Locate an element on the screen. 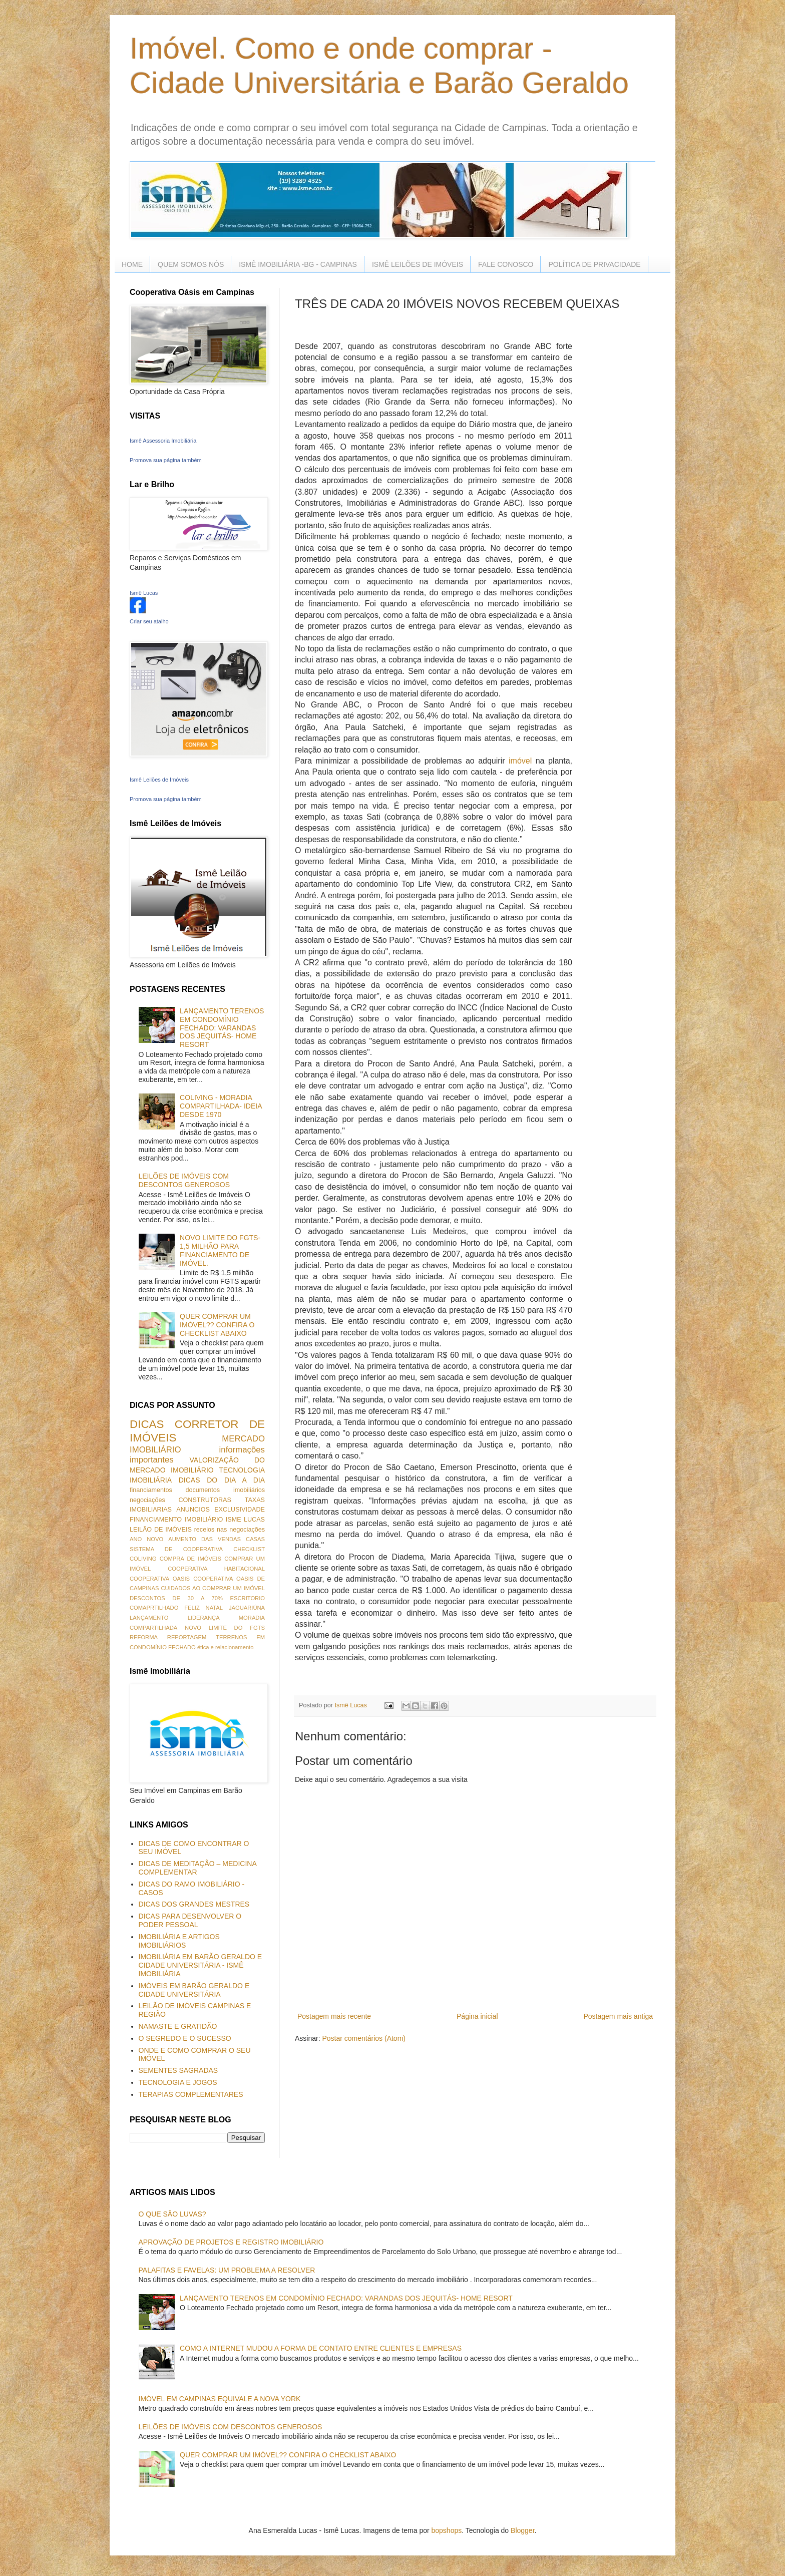  TERAPIAS COMPLEMENTARES is located at coordinates (191, 2094).